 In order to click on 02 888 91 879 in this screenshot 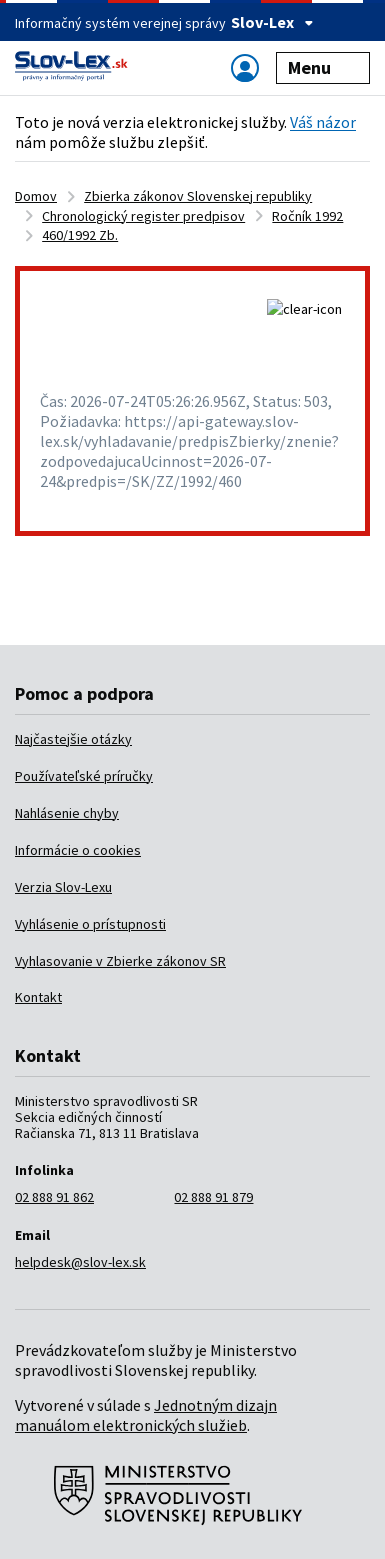, I will do `click(213, 1197)`.